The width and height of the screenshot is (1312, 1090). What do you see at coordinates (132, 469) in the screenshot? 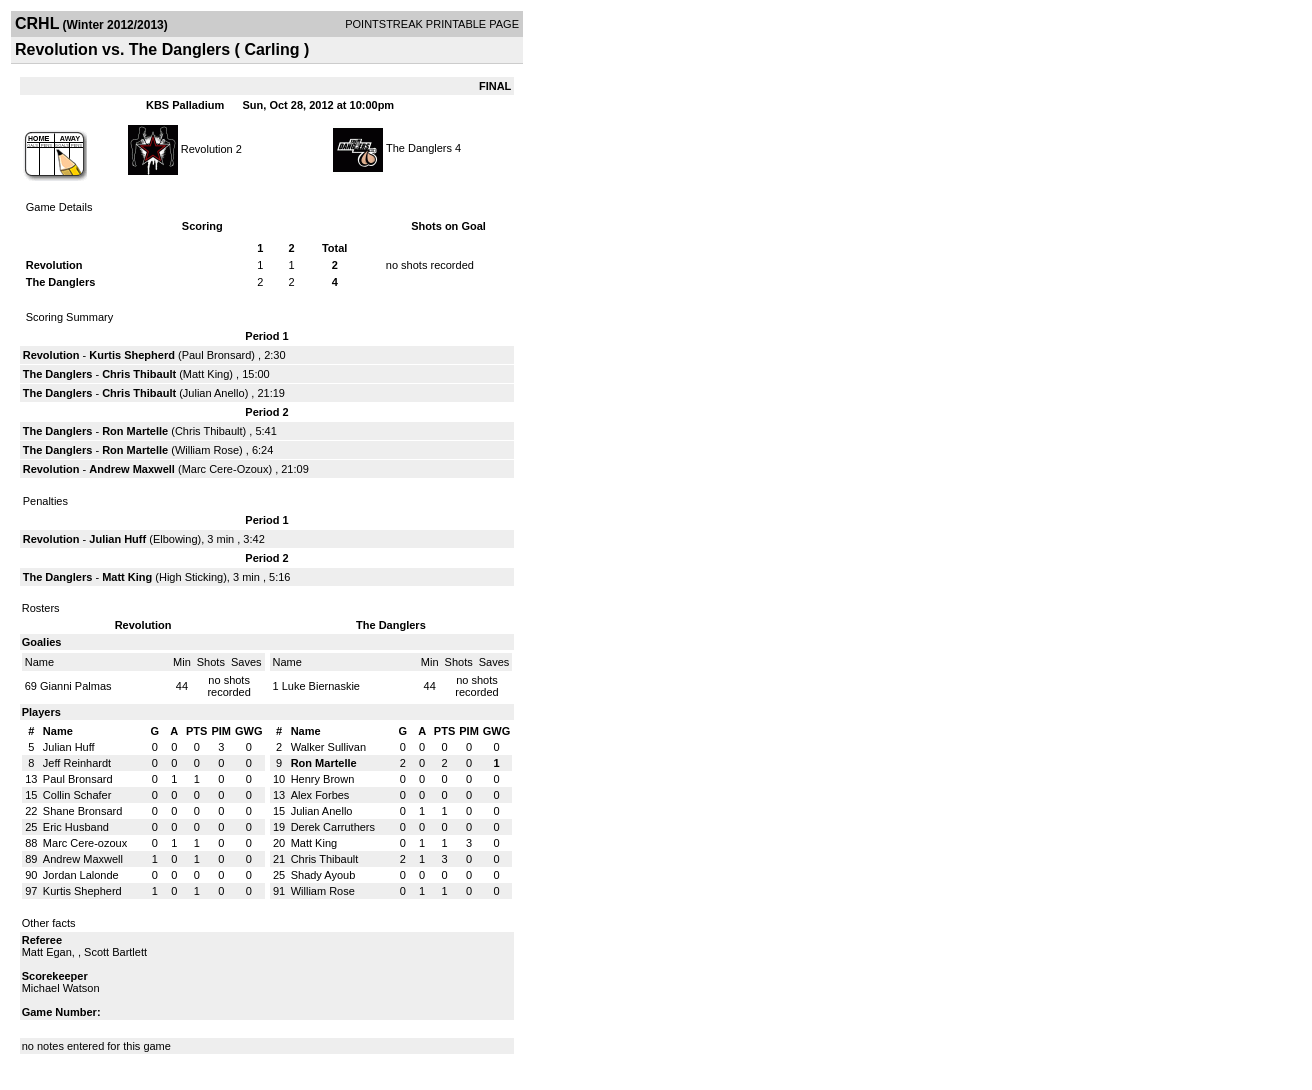
I see `Andrew Maxwell` at bounding box center [132, 469].